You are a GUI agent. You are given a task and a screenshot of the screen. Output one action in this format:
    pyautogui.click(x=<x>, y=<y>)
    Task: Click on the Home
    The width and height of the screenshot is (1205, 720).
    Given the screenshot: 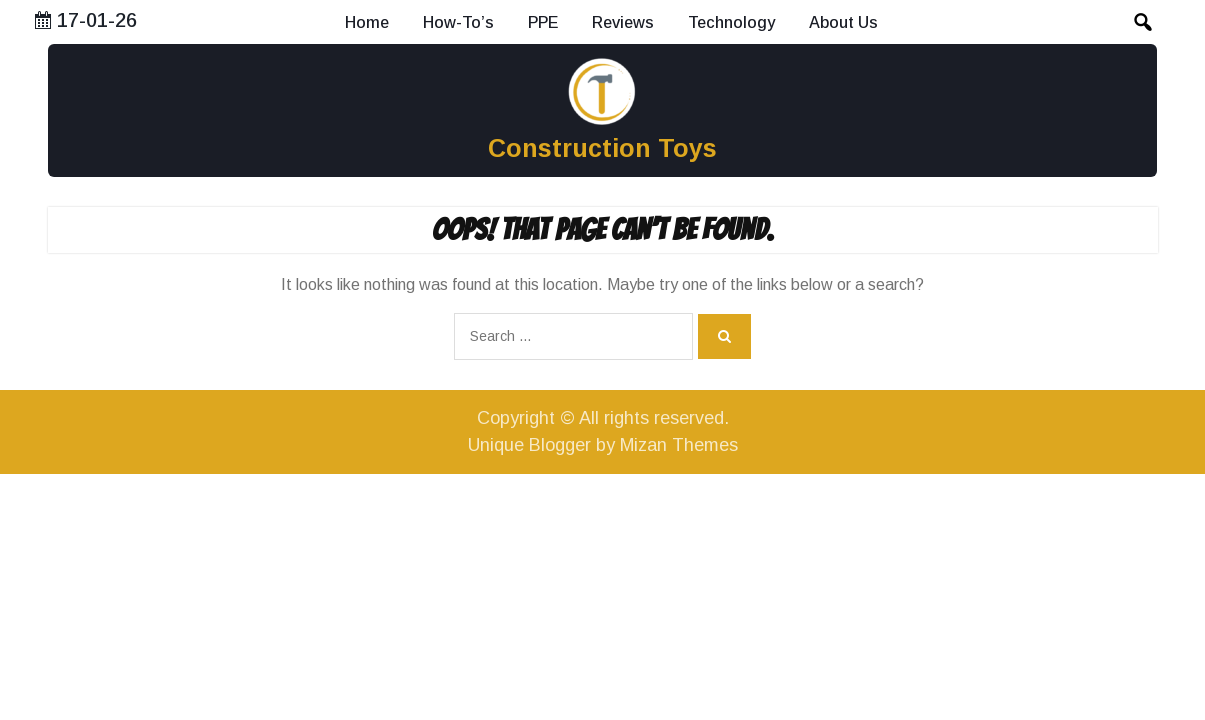 What is the action you would take?
    pyautogui.click(x=367, y=22)
    